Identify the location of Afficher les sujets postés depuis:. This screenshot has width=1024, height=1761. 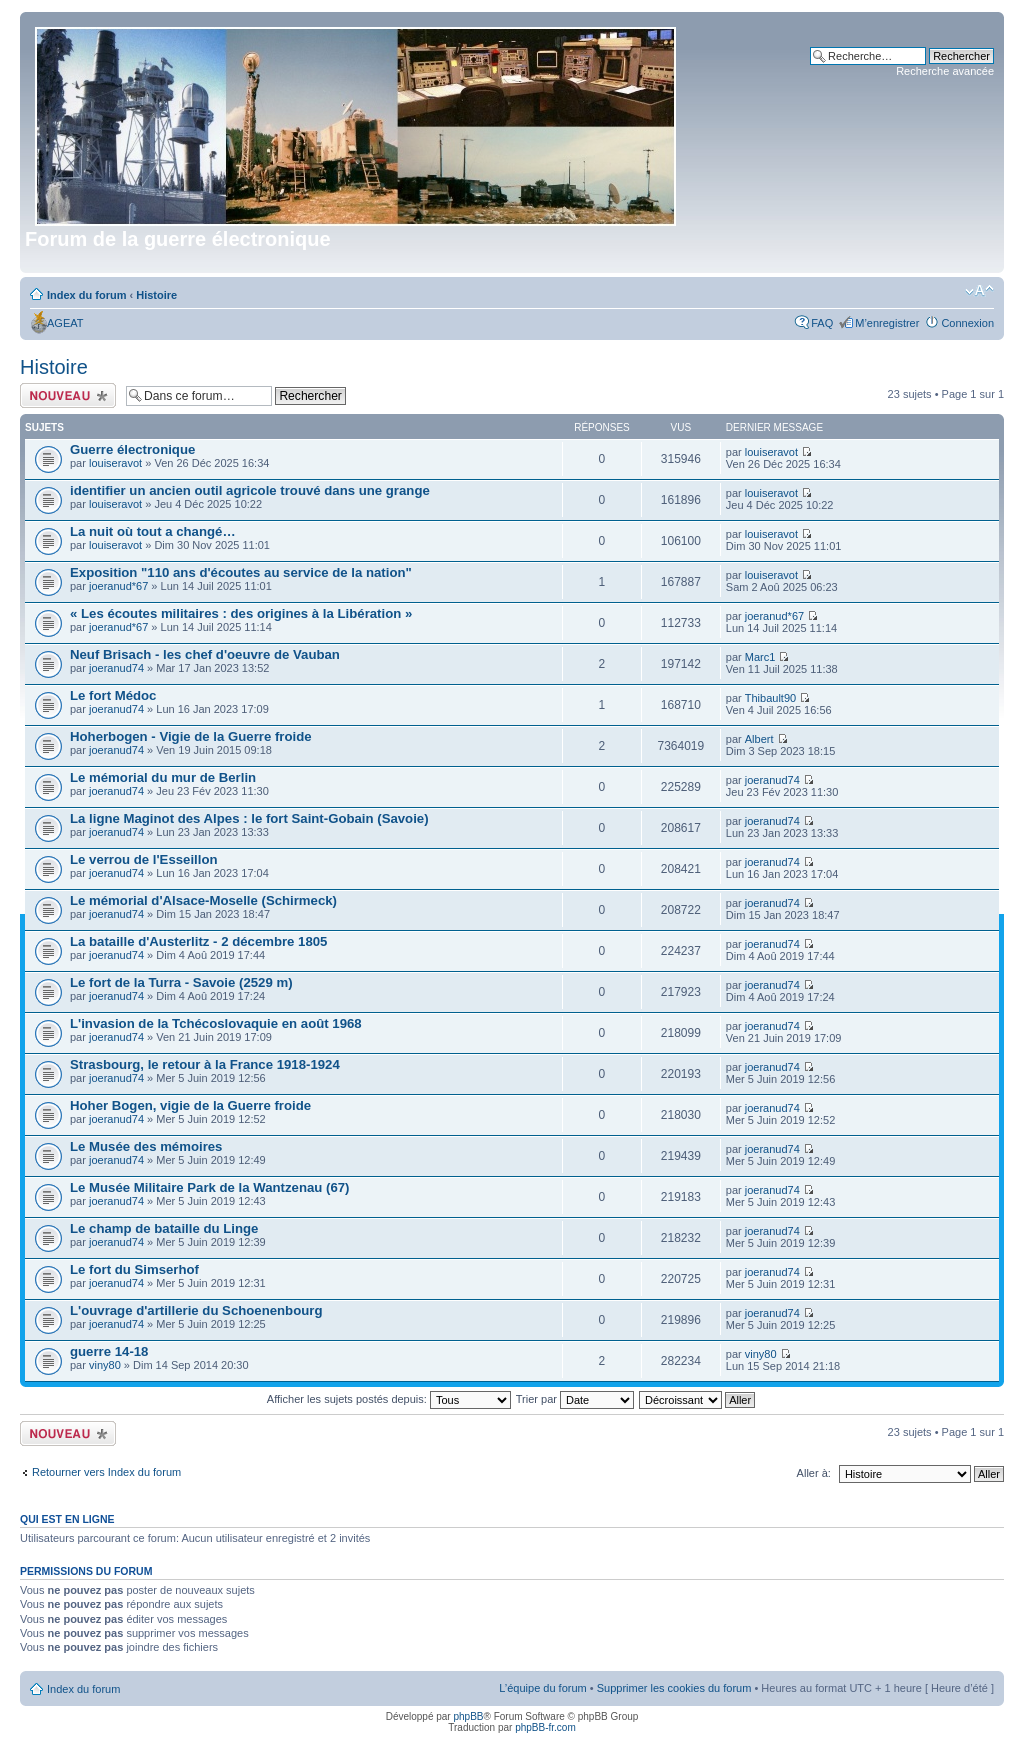
(389, 1399).